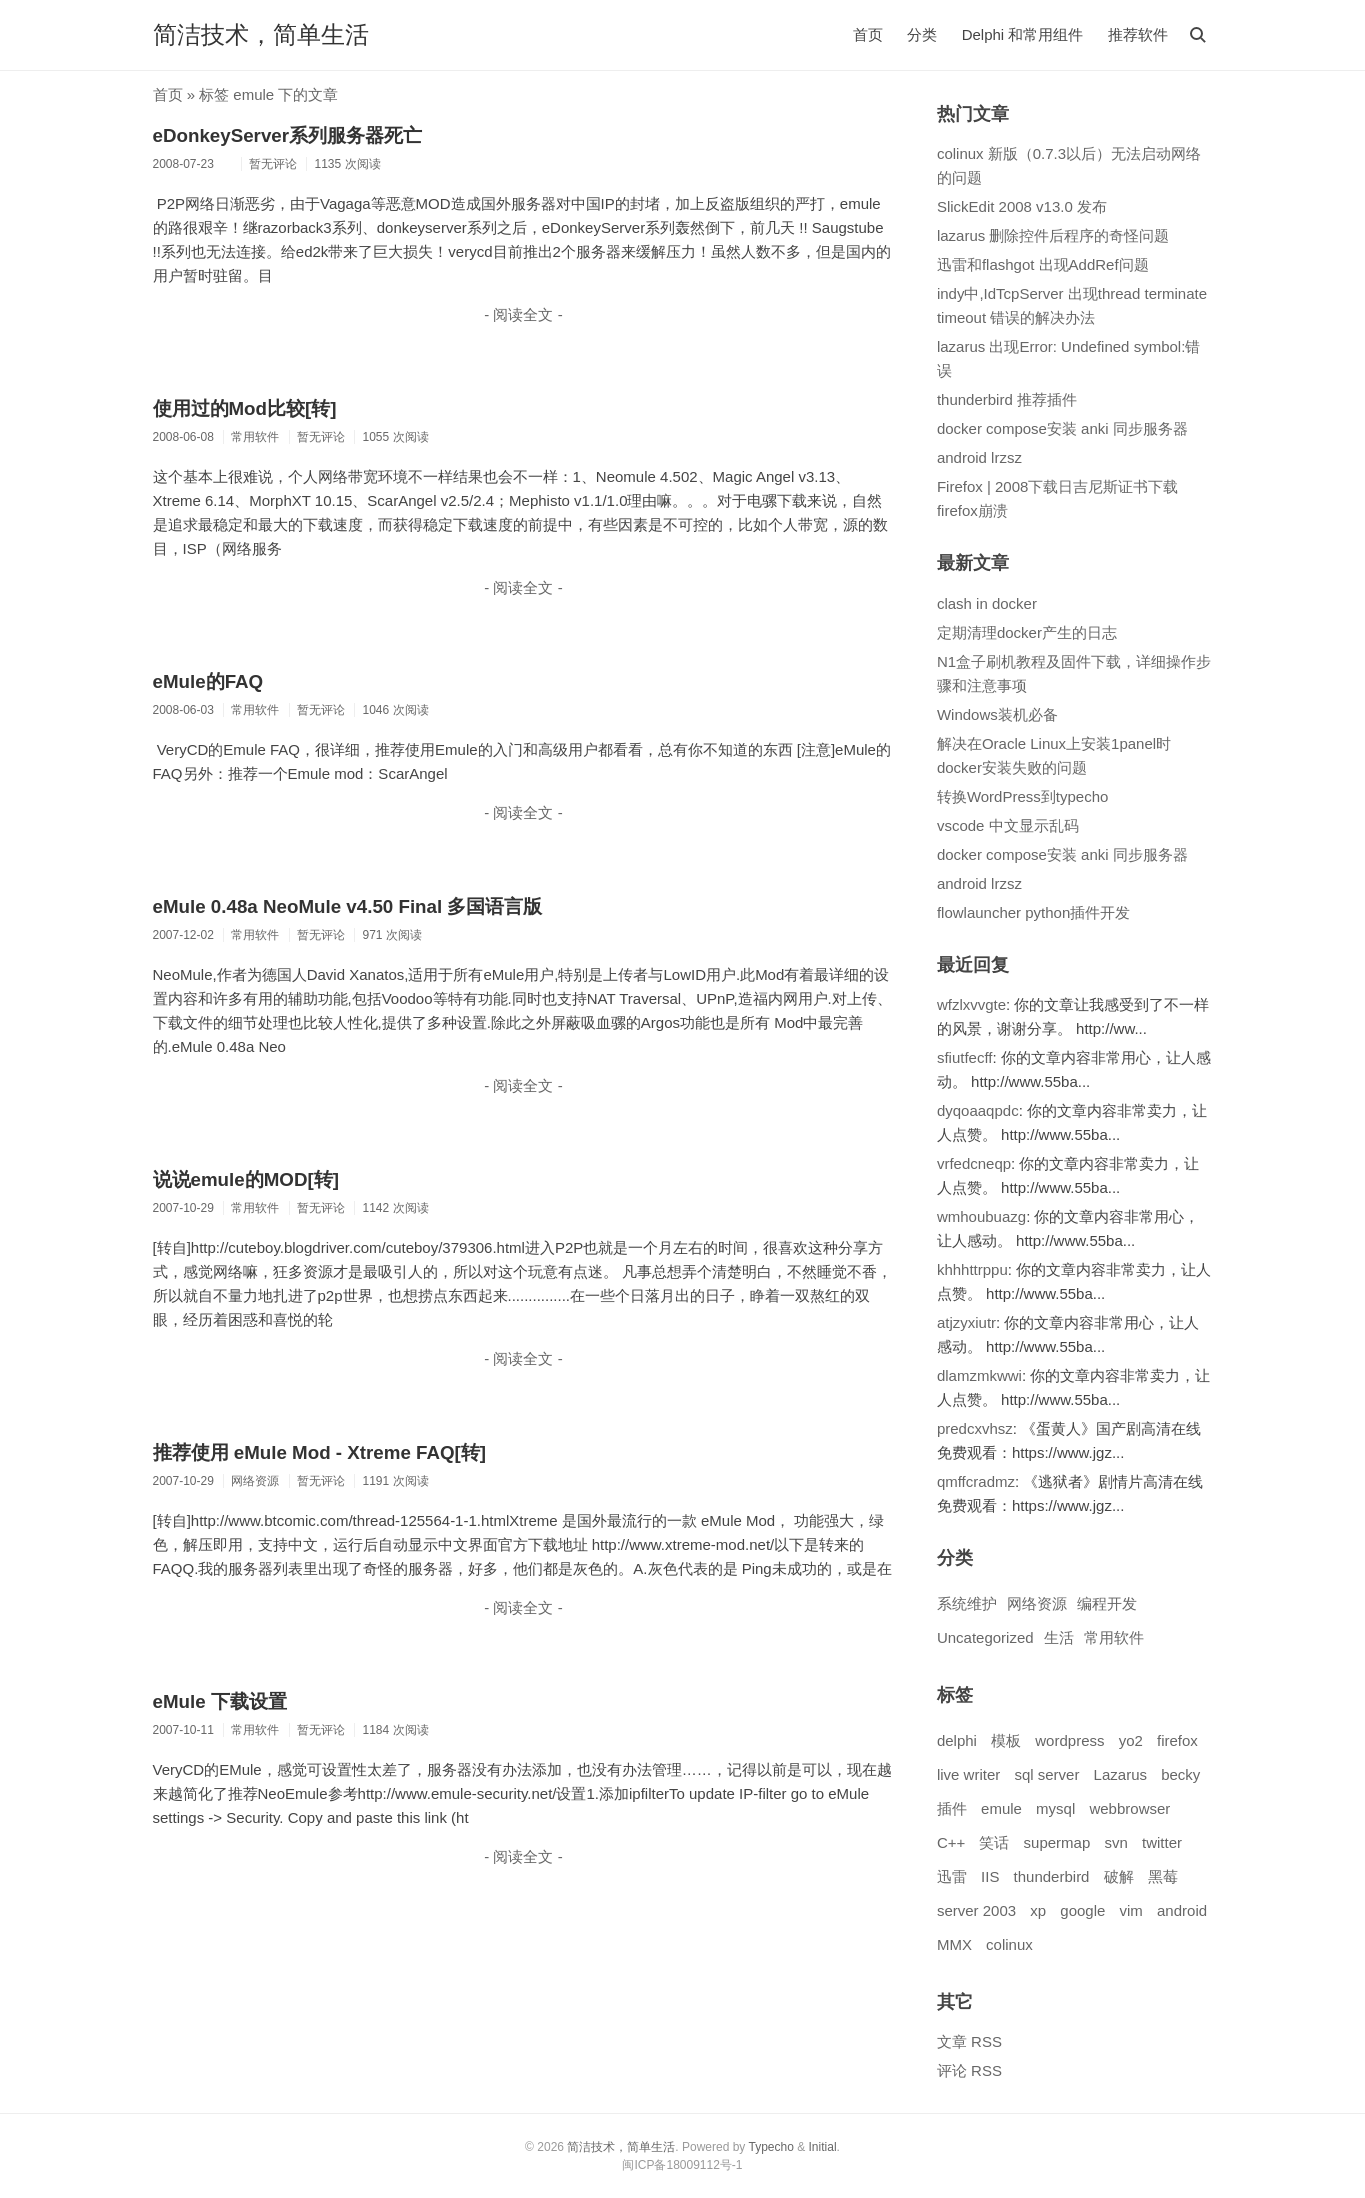 The height and width of the screenshot is (2198, 1365). I want to click on Windows装机必备, so click(997, 714).